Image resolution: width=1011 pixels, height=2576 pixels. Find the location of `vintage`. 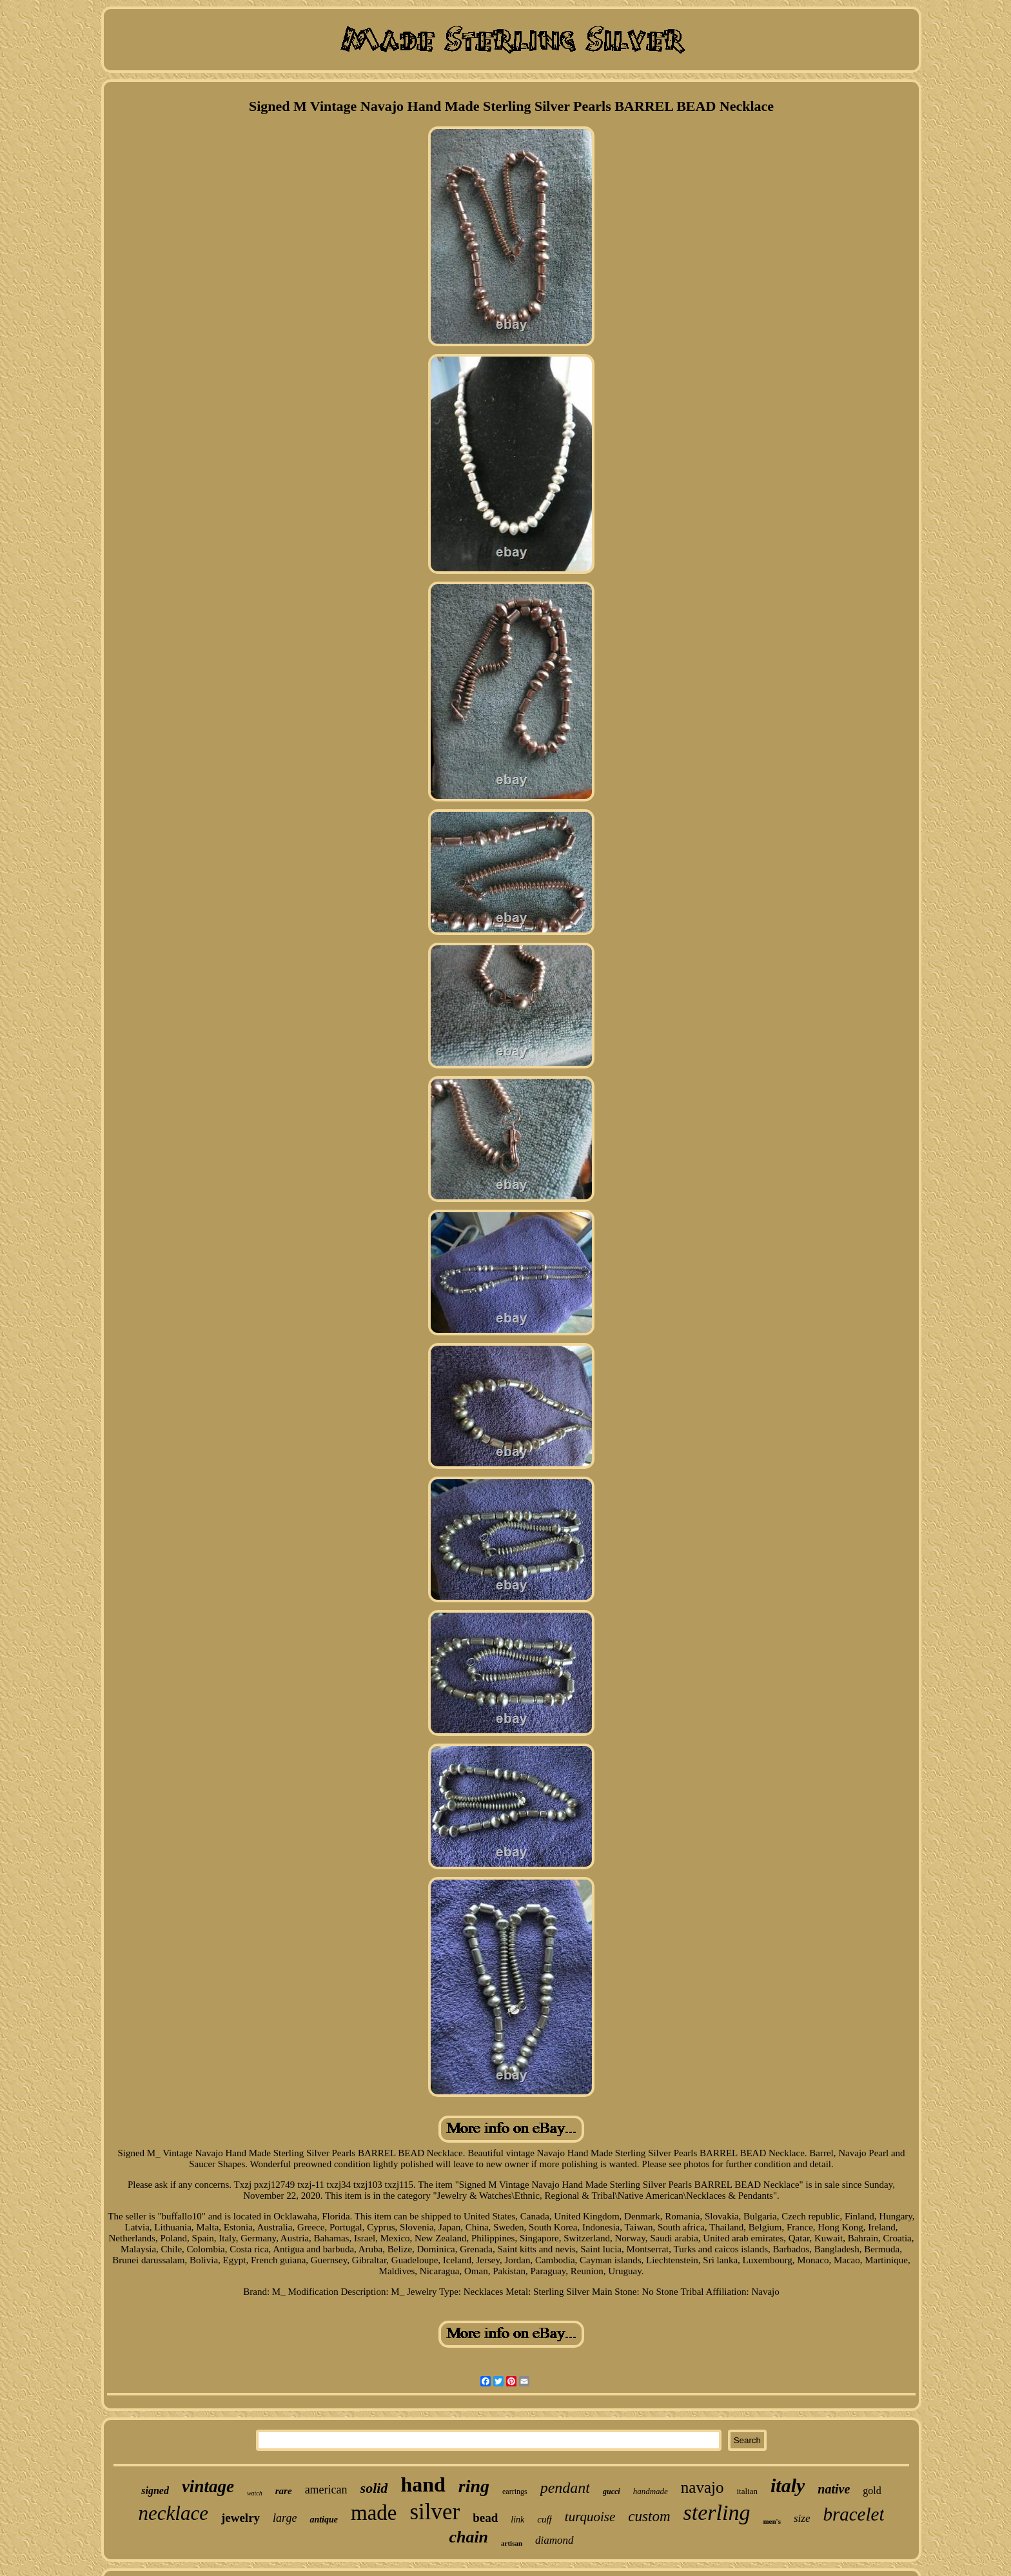

vintage is located at coordinates (208, 2486).